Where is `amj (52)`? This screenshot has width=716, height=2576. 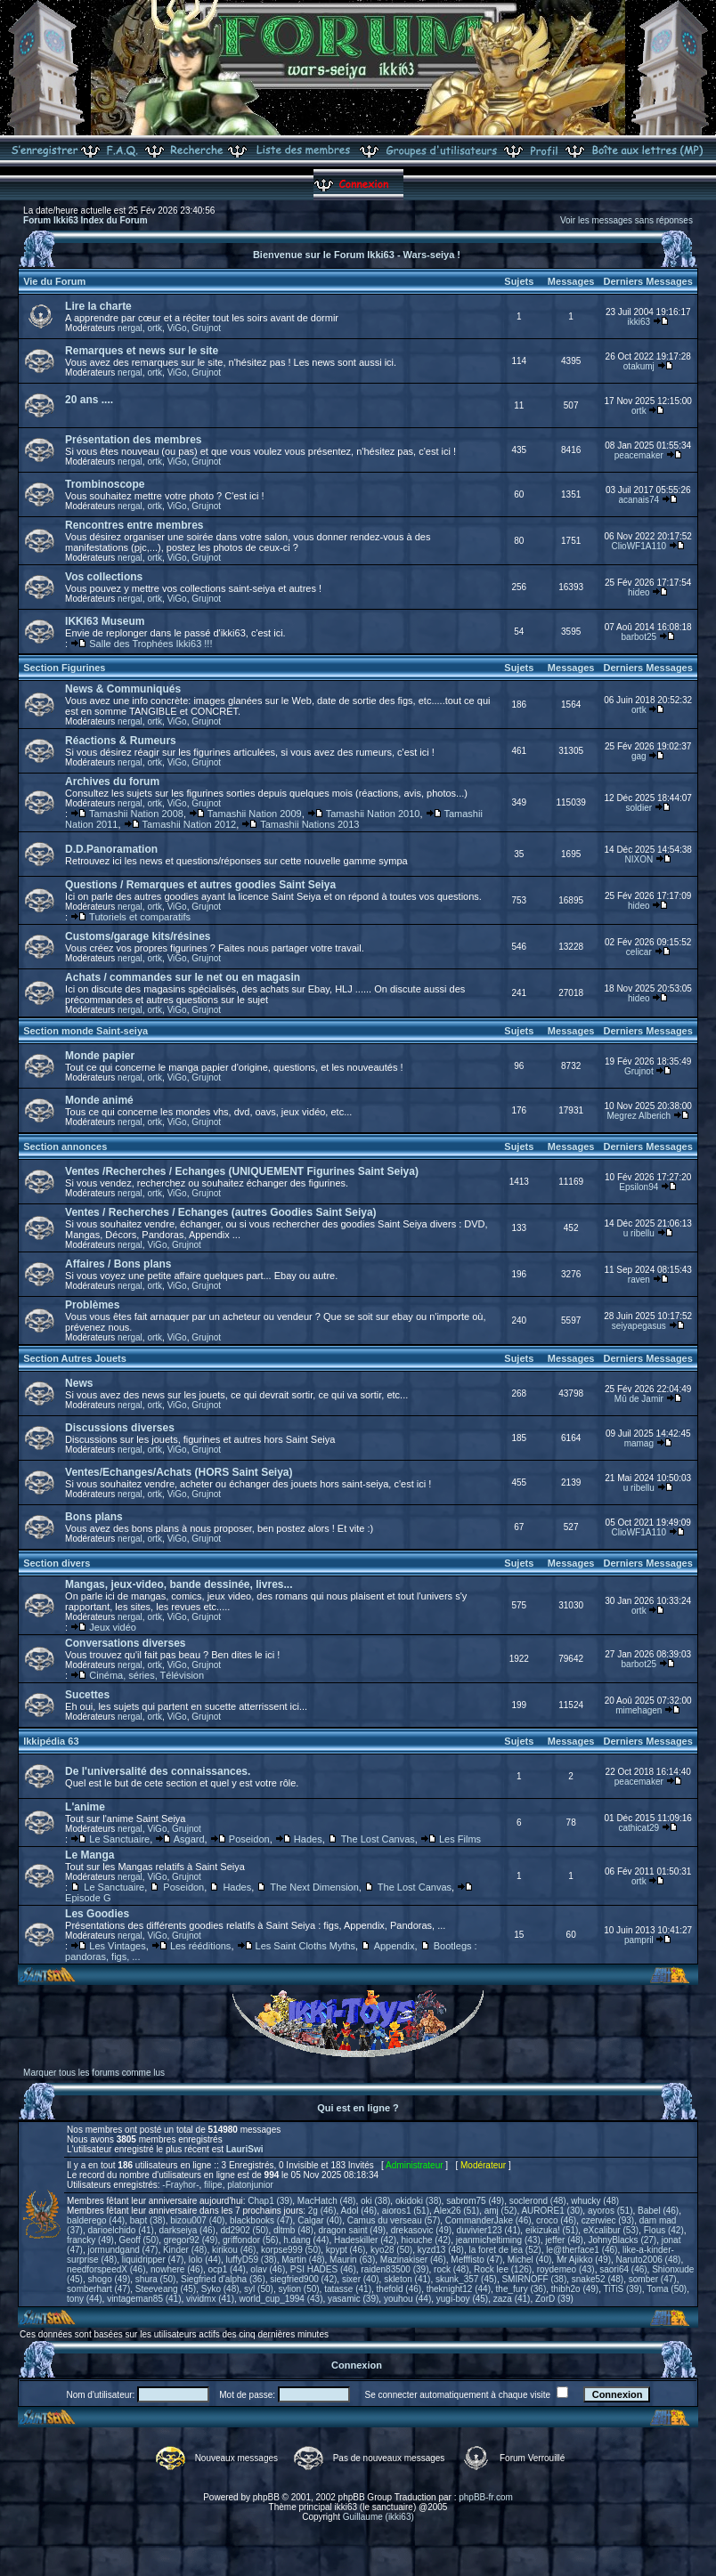 amj (52) is located at coordinates (500, 2211).